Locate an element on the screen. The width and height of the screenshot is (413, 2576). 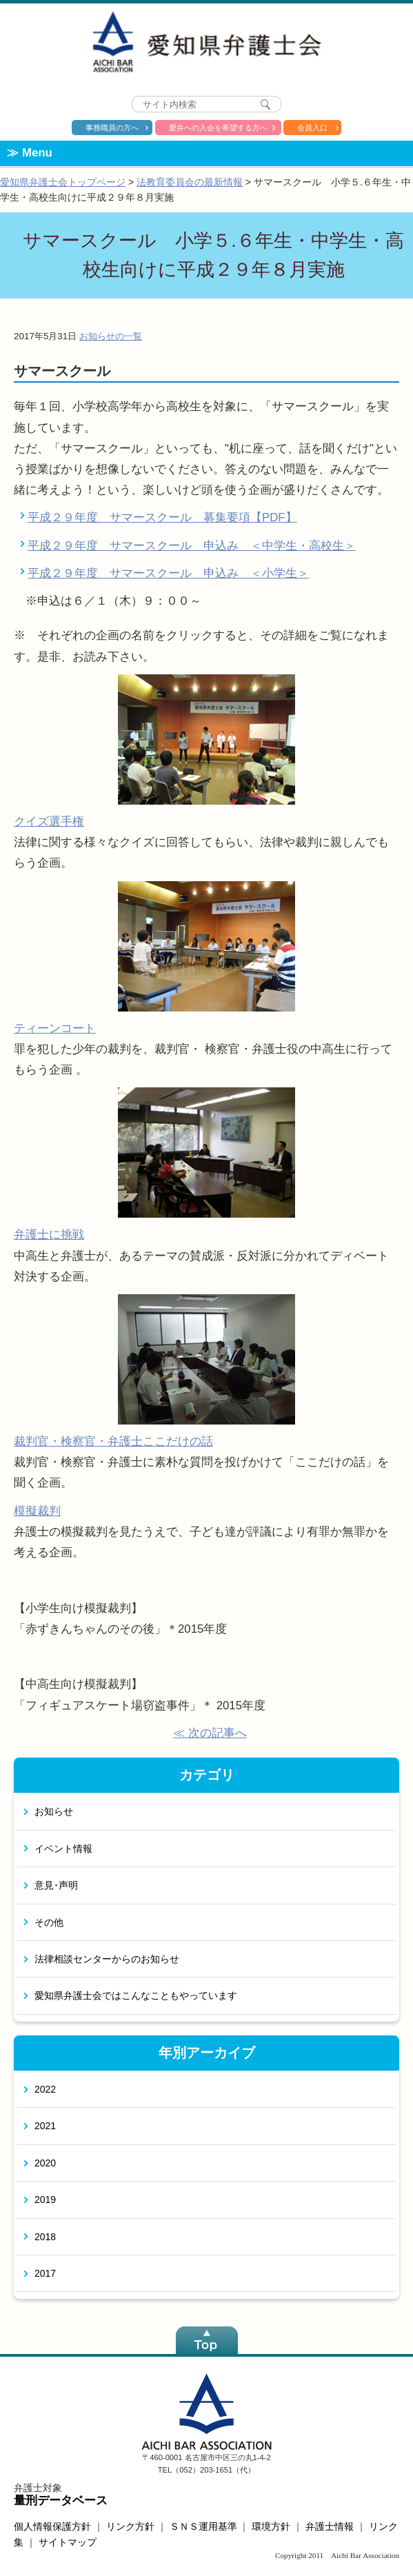
量刑データベース is located at coordinates (61, 2500).